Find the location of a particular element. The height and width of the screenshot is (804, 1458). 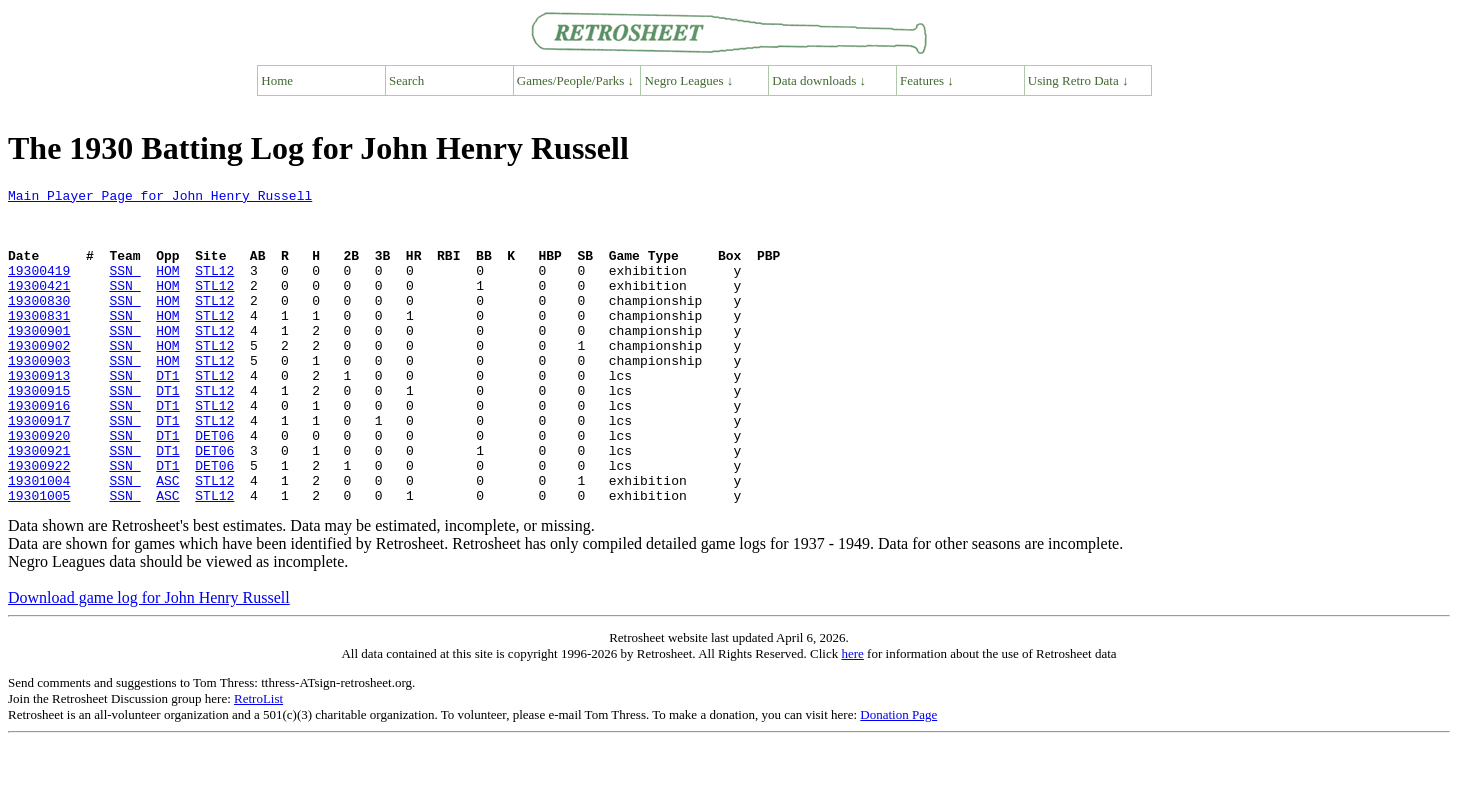

19300921 is located at coordinates (39, 504).